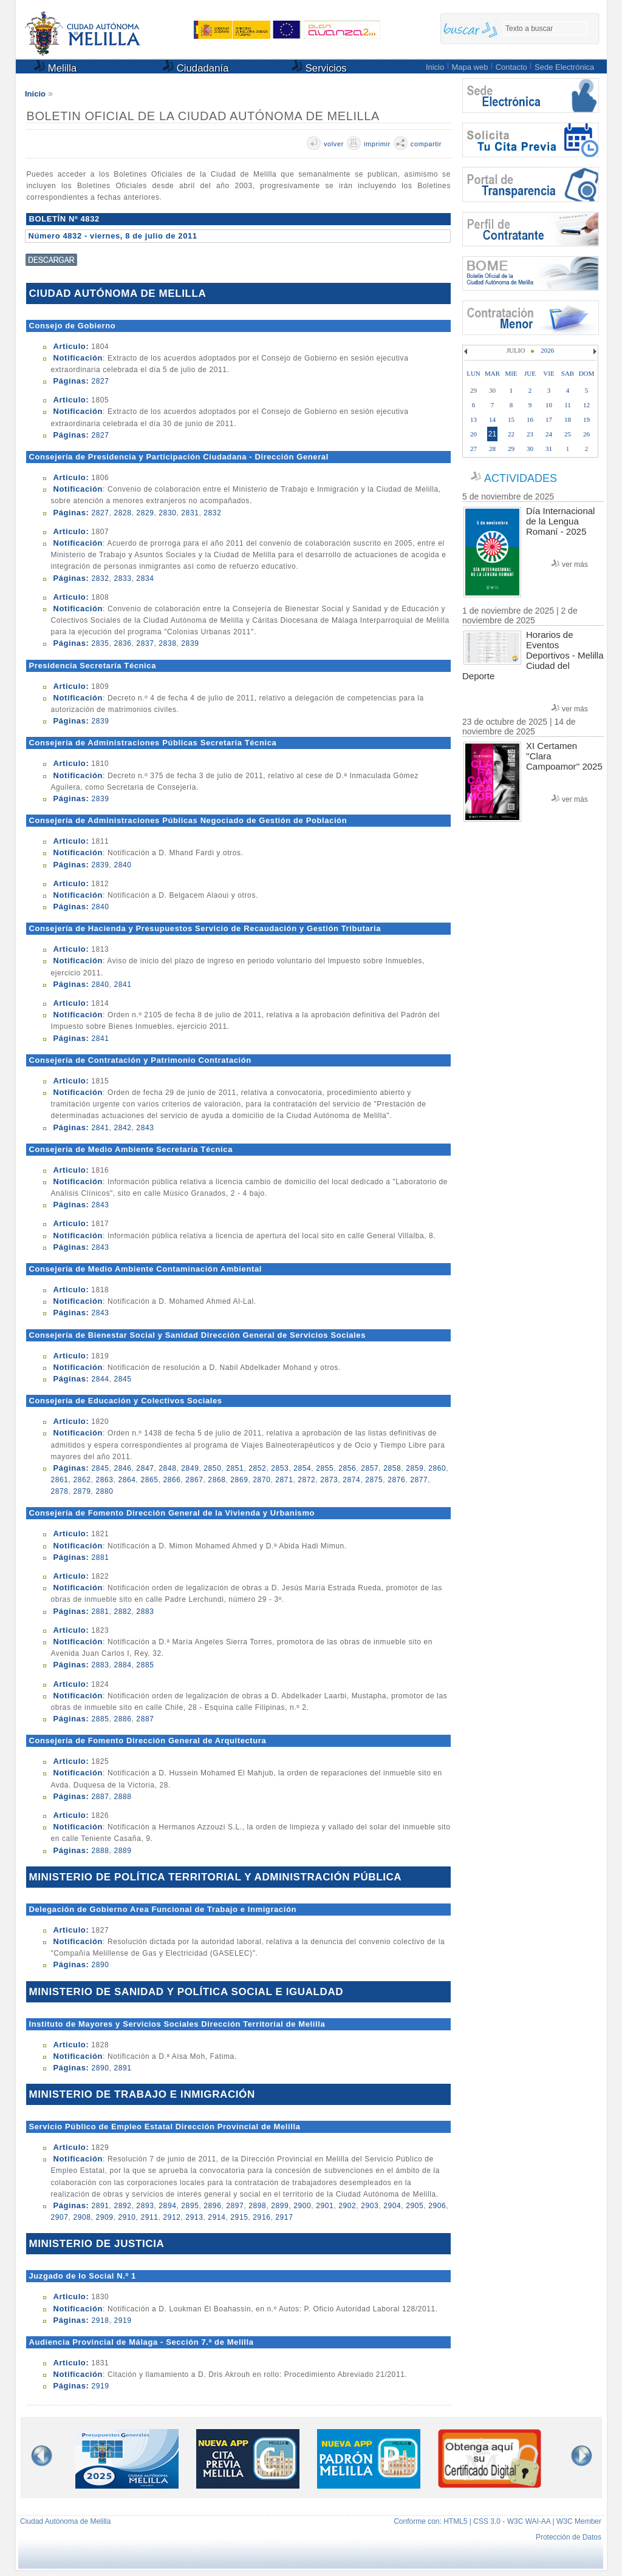 The image size is (622, 2576). Describe the element at coordinates (435, 67) in the screenshot. I see `Inicio` at that location.